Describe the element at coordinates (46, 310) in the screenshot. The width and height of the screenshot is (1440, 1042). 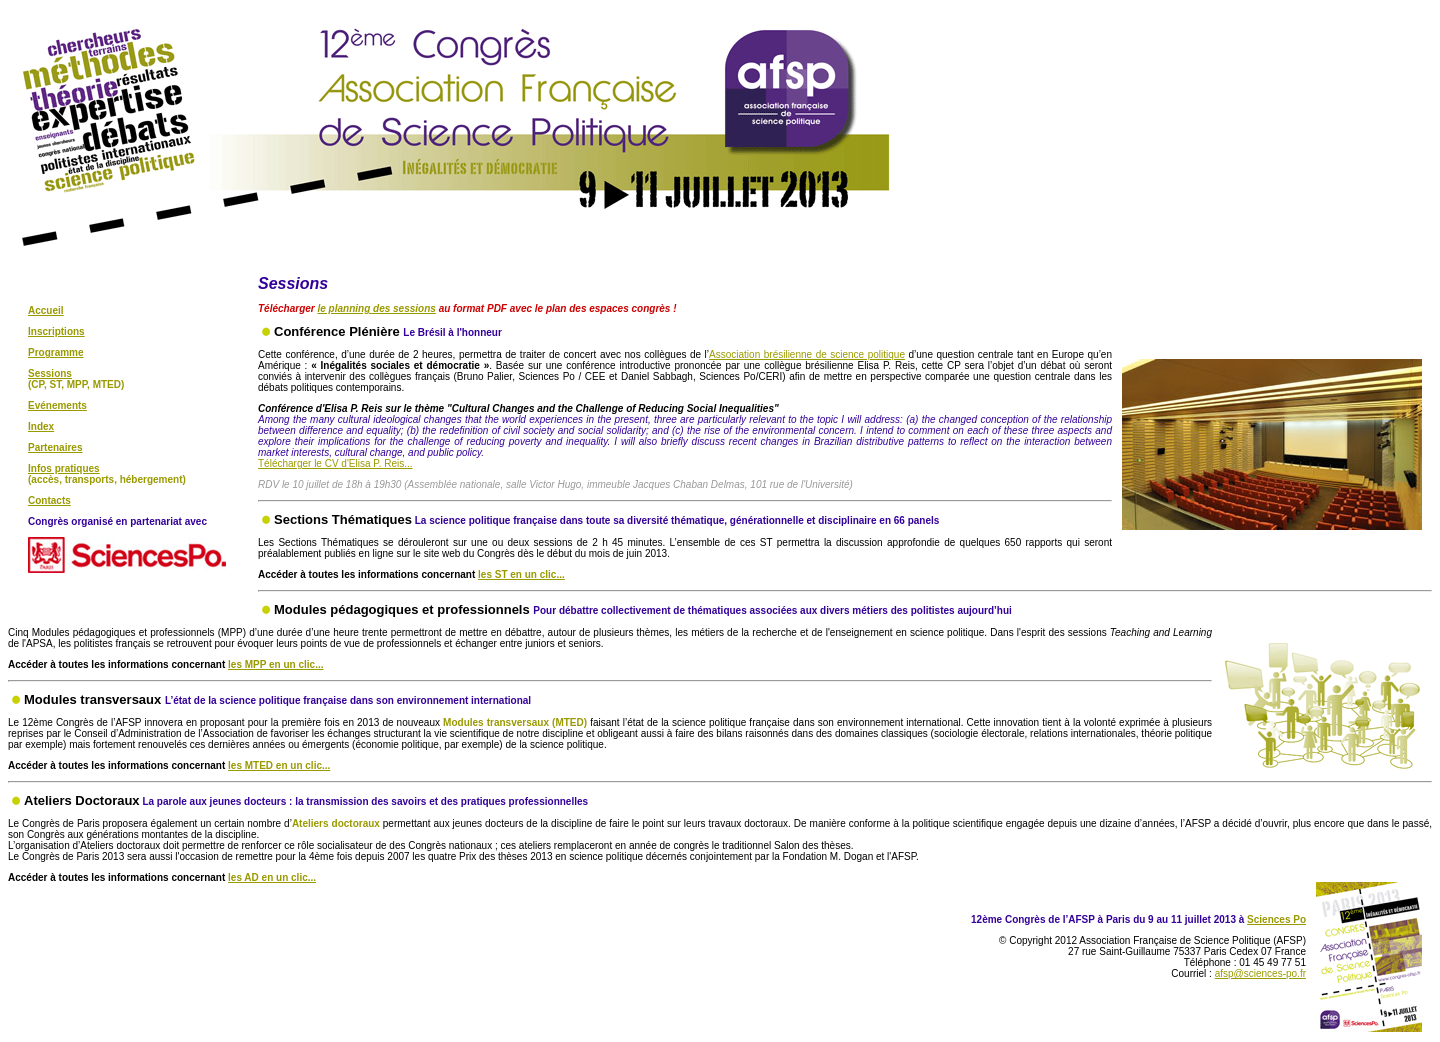
I see `Accueil` at that location.